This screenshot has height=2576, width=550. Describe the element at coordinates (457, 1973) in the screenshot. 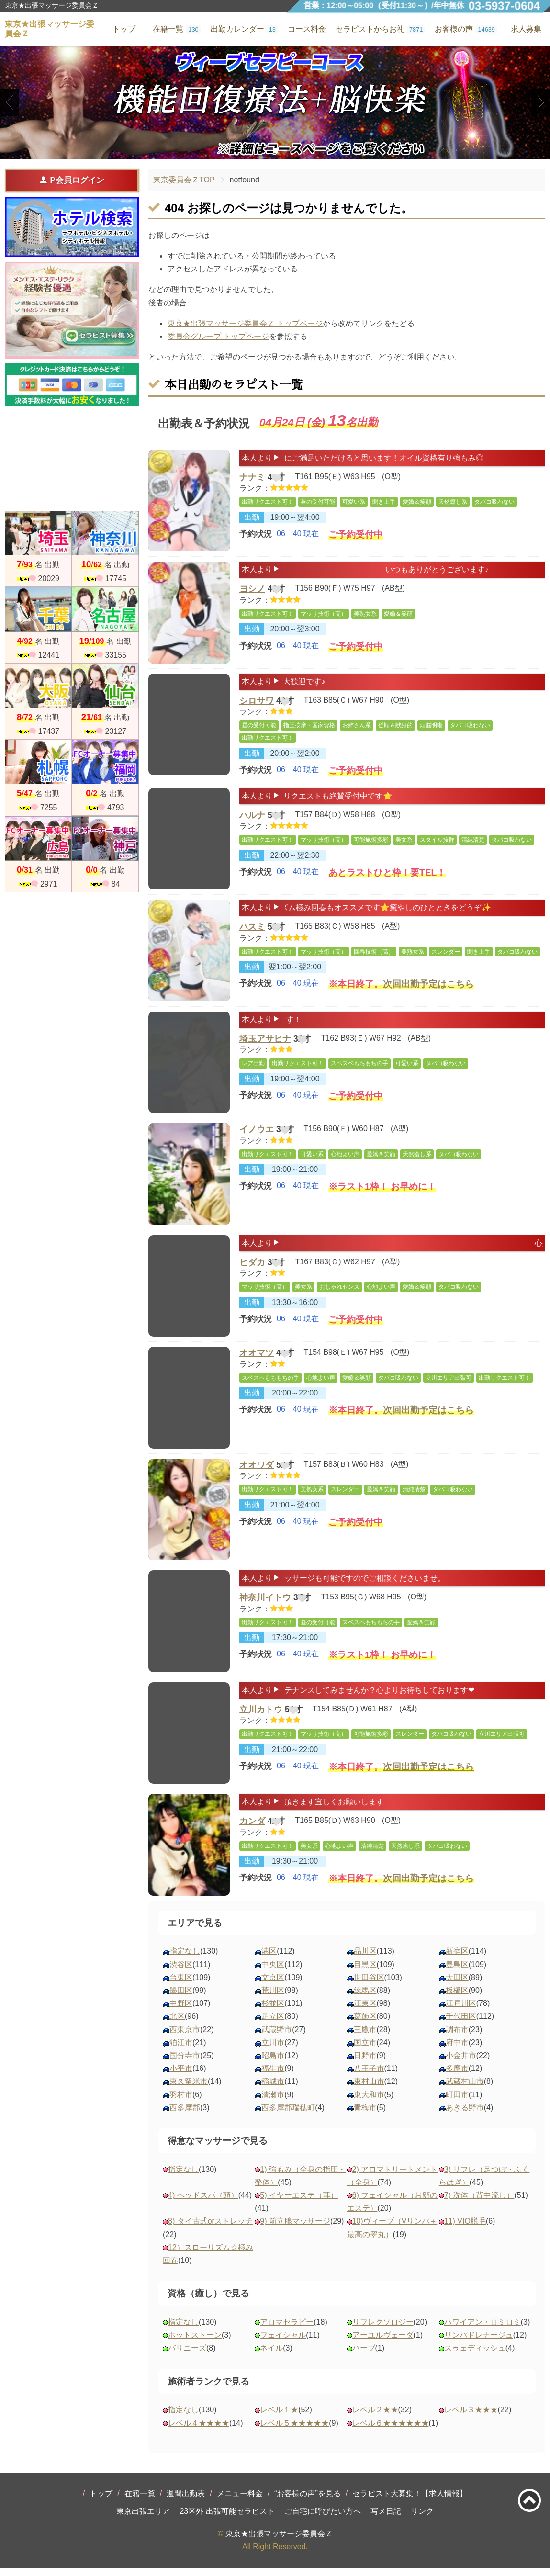

I see `豊島区` at that location.